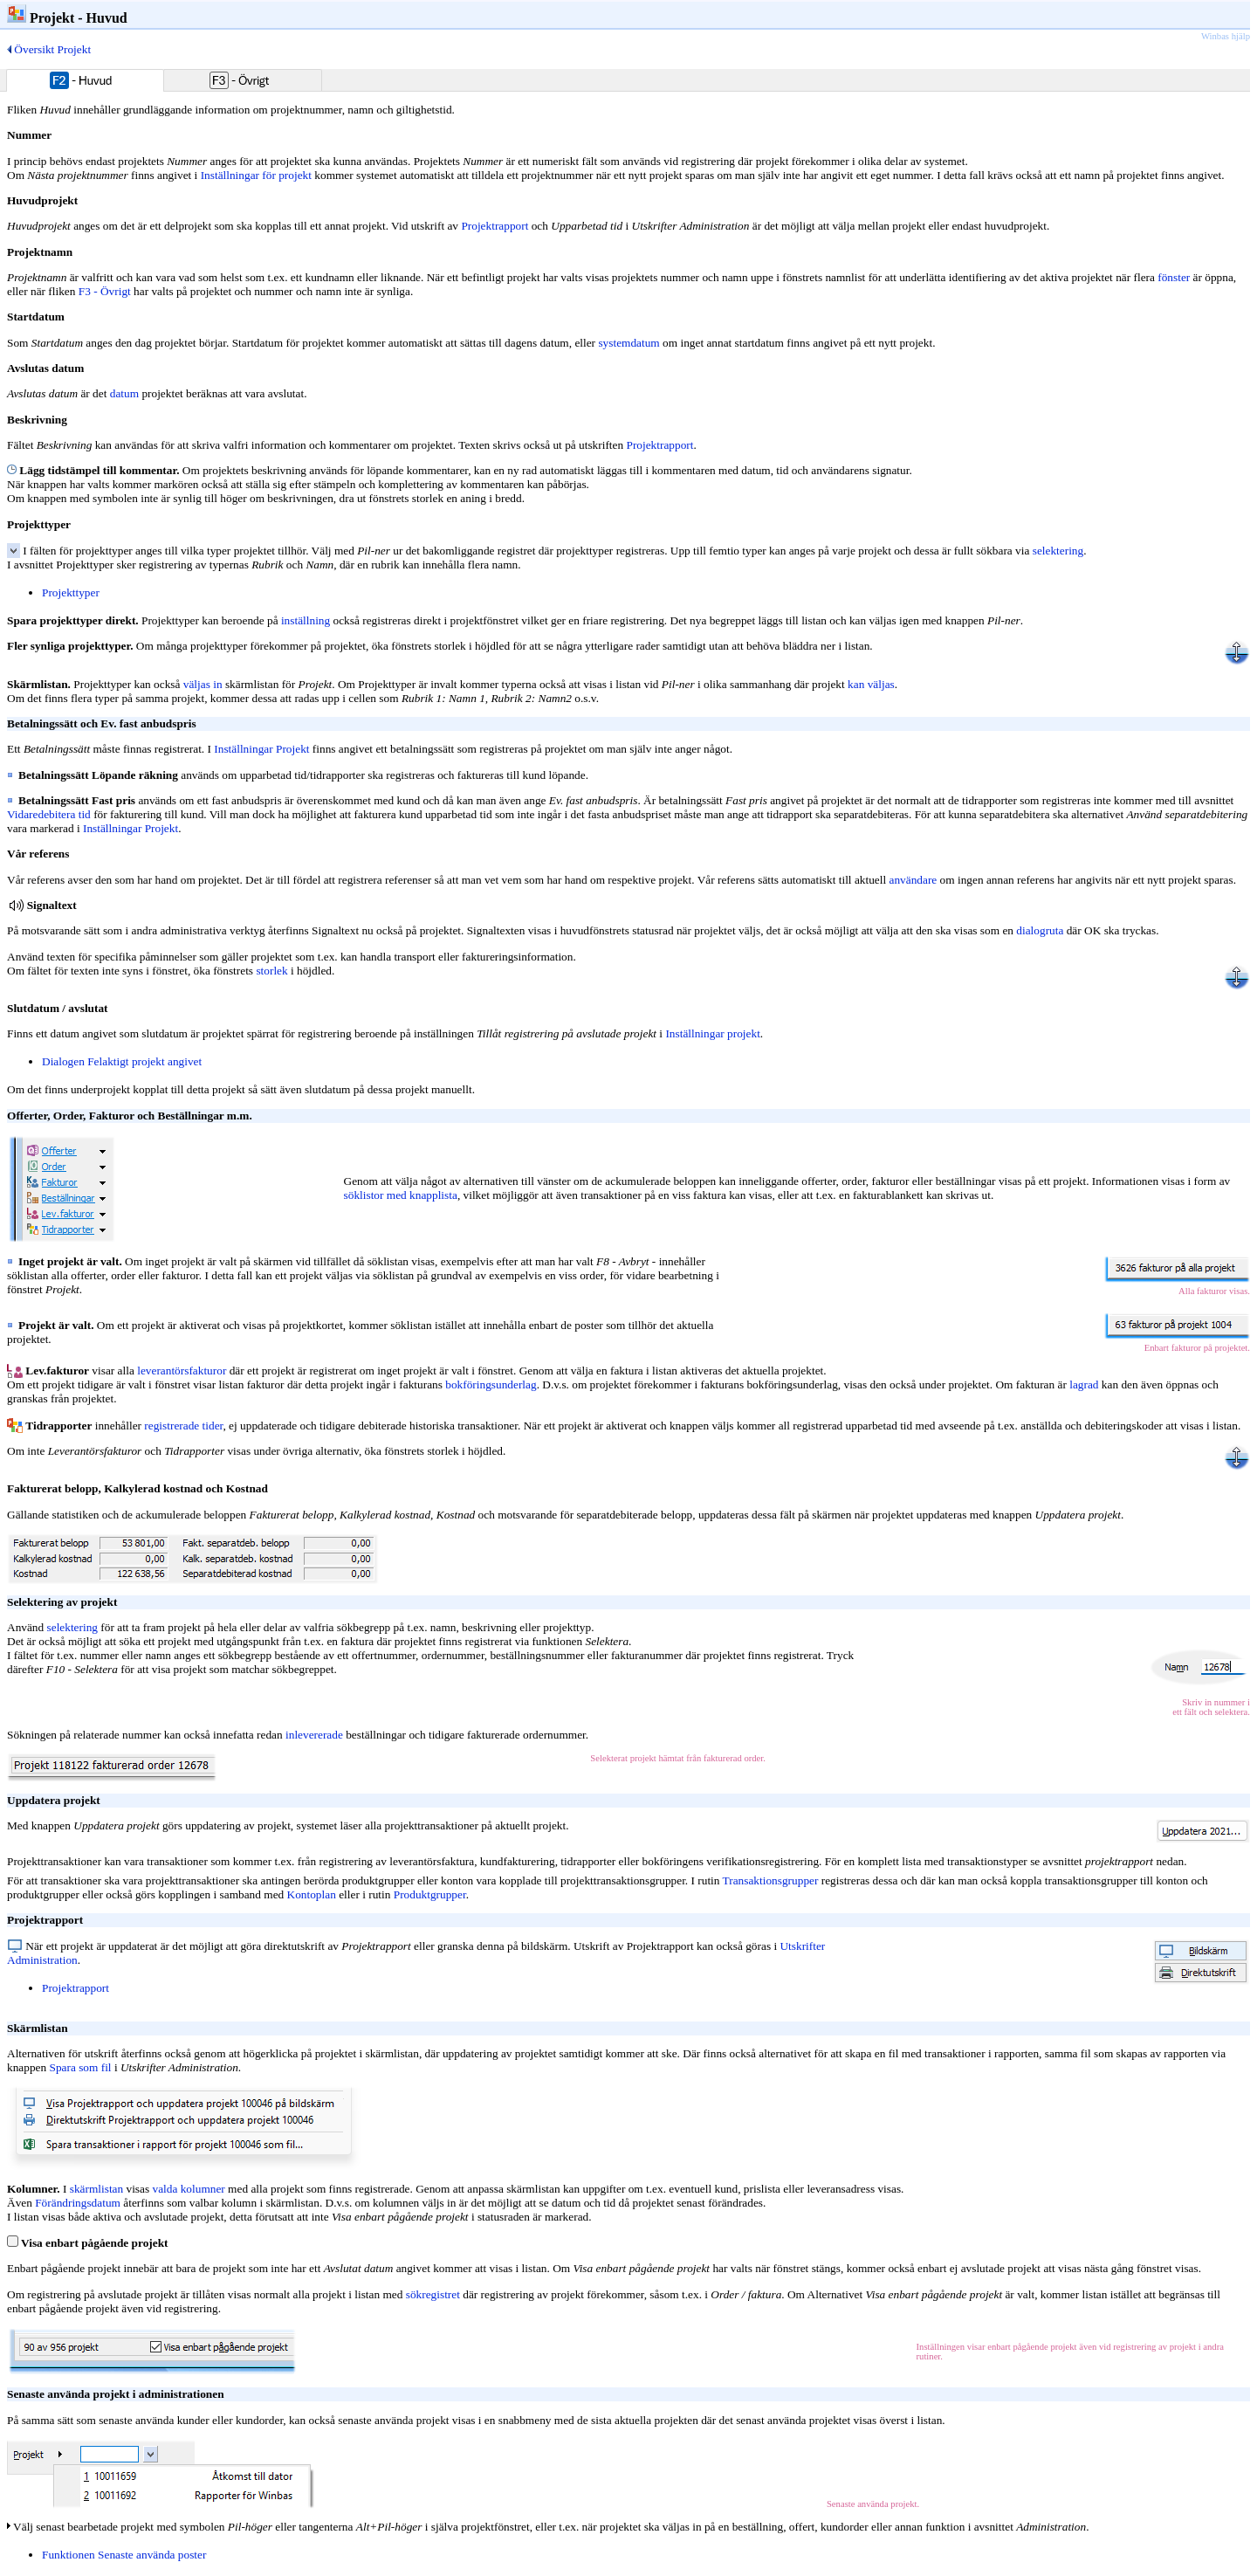 Image resolution: width=1257 pixels, height=2576 pixels. I want to click on Inställningar projekt, so click(712, 1033).